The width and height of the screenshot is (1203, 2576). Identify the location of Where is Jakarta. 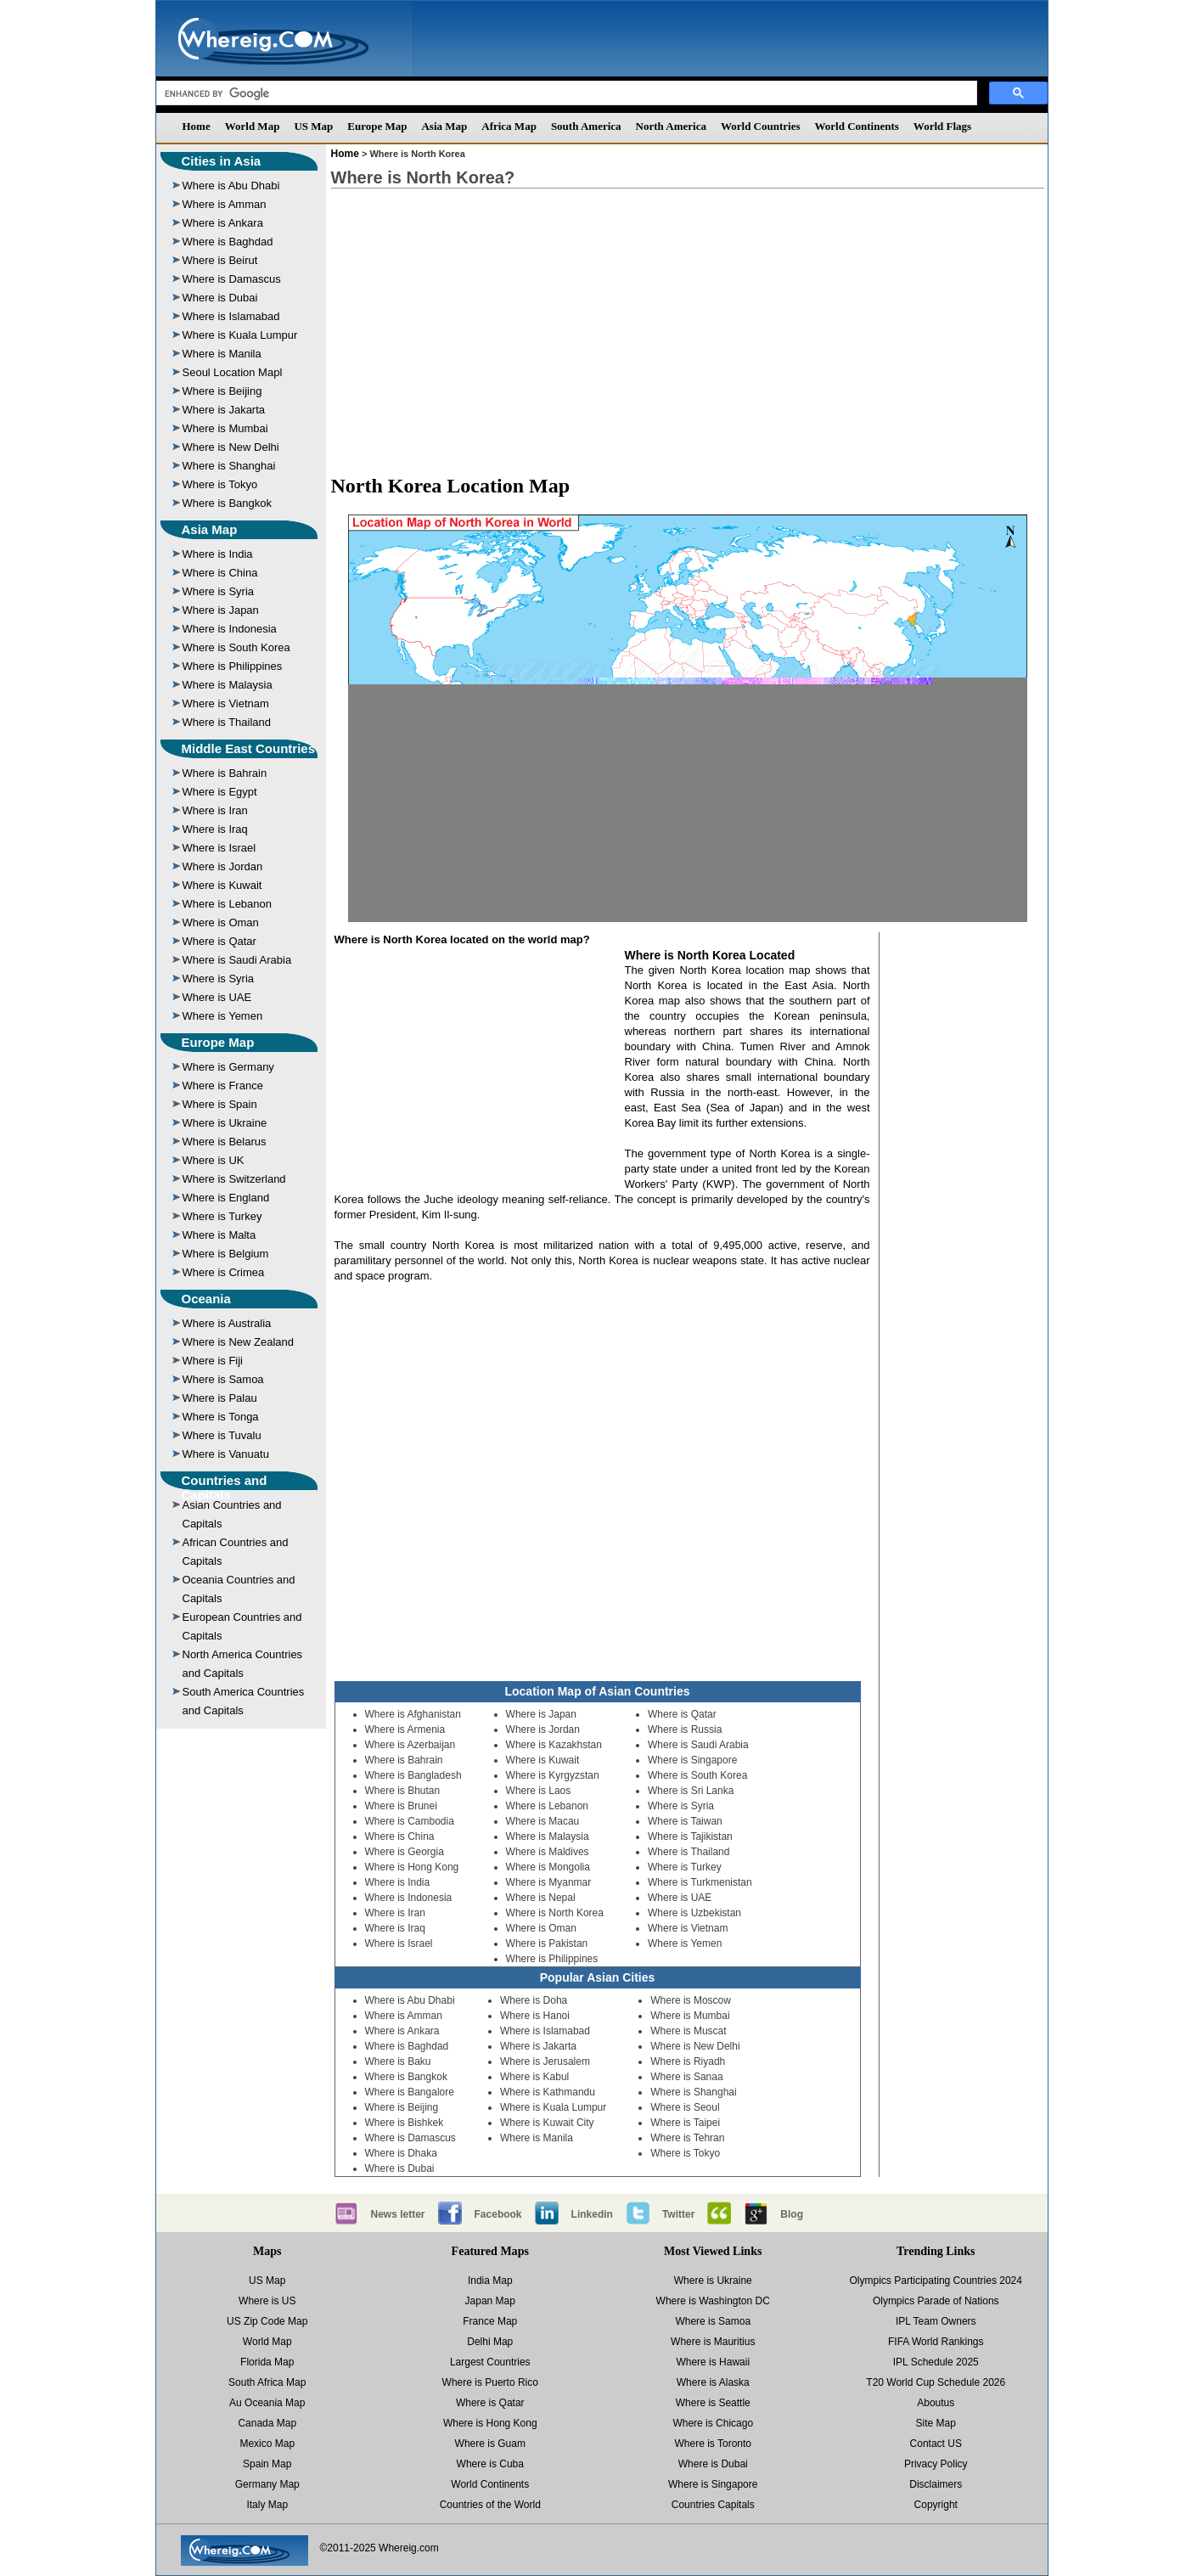
(224, 409).